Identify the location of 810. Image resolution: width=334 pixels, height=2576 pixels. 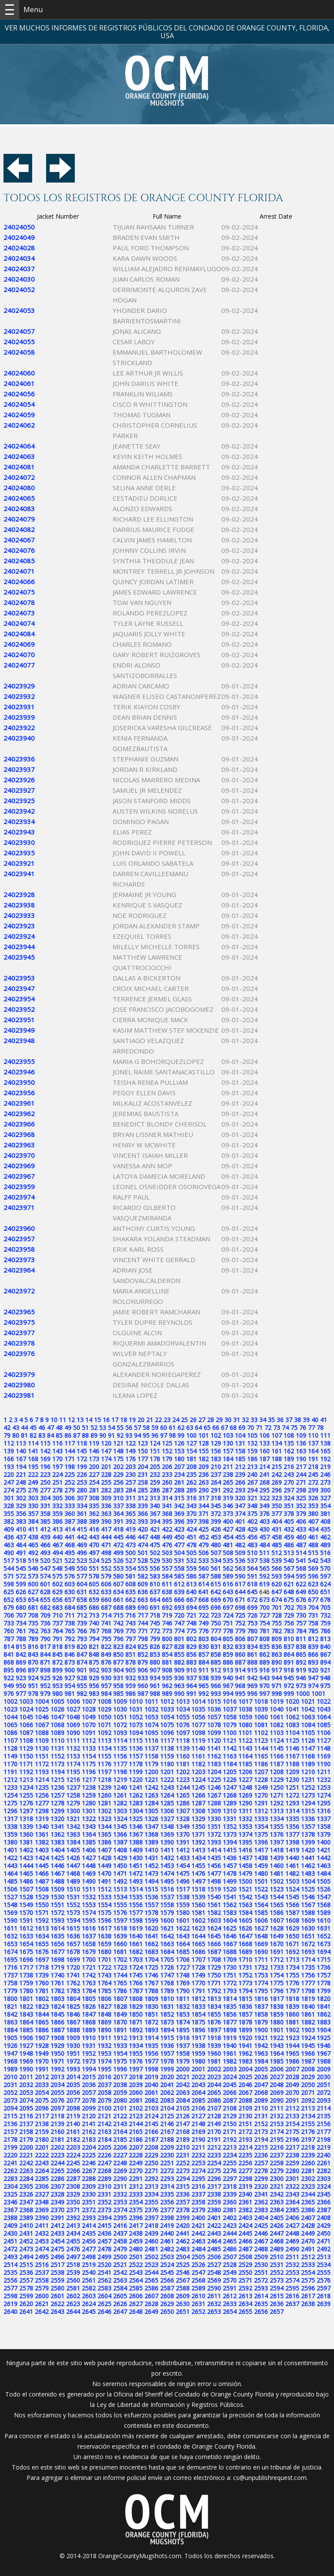
(289, 1639).